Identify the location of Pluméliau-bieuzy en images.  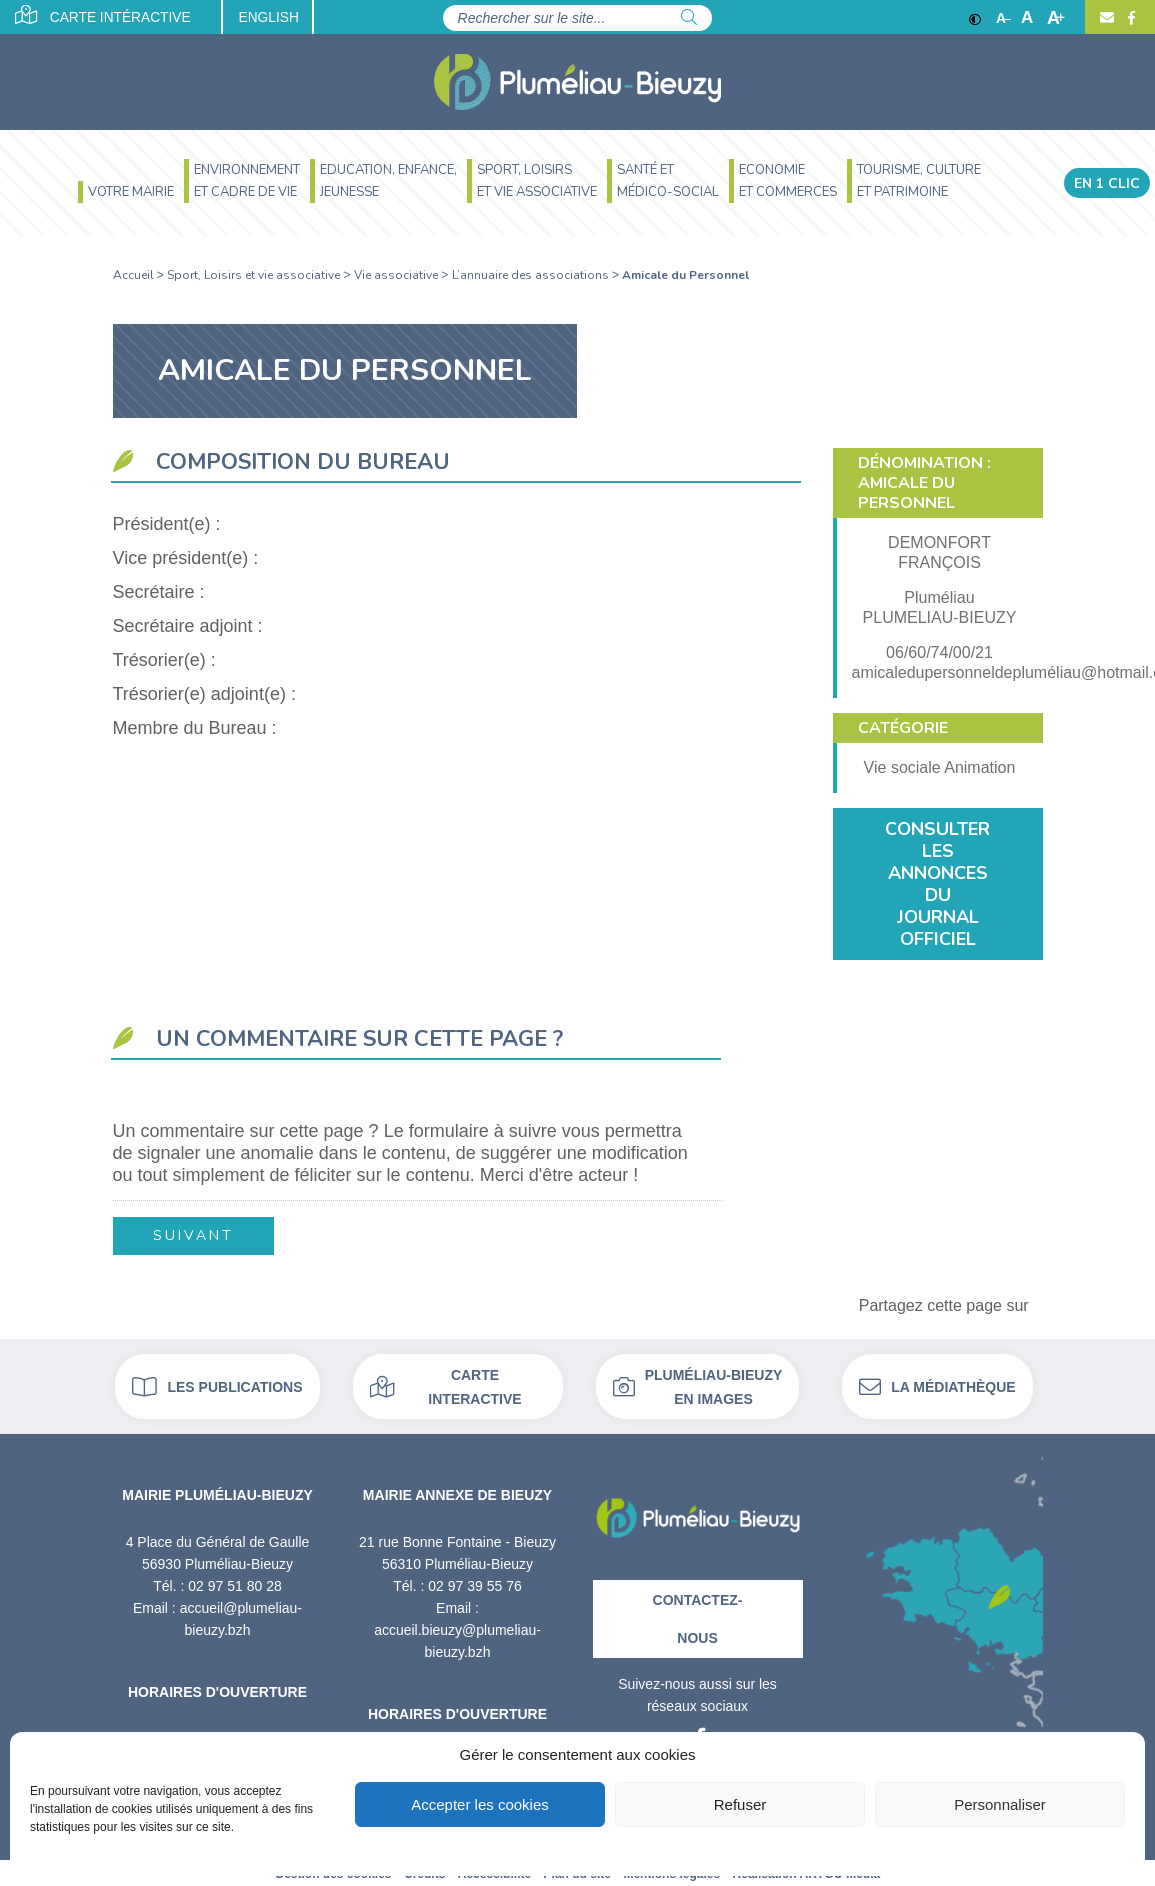
(698, 1385).